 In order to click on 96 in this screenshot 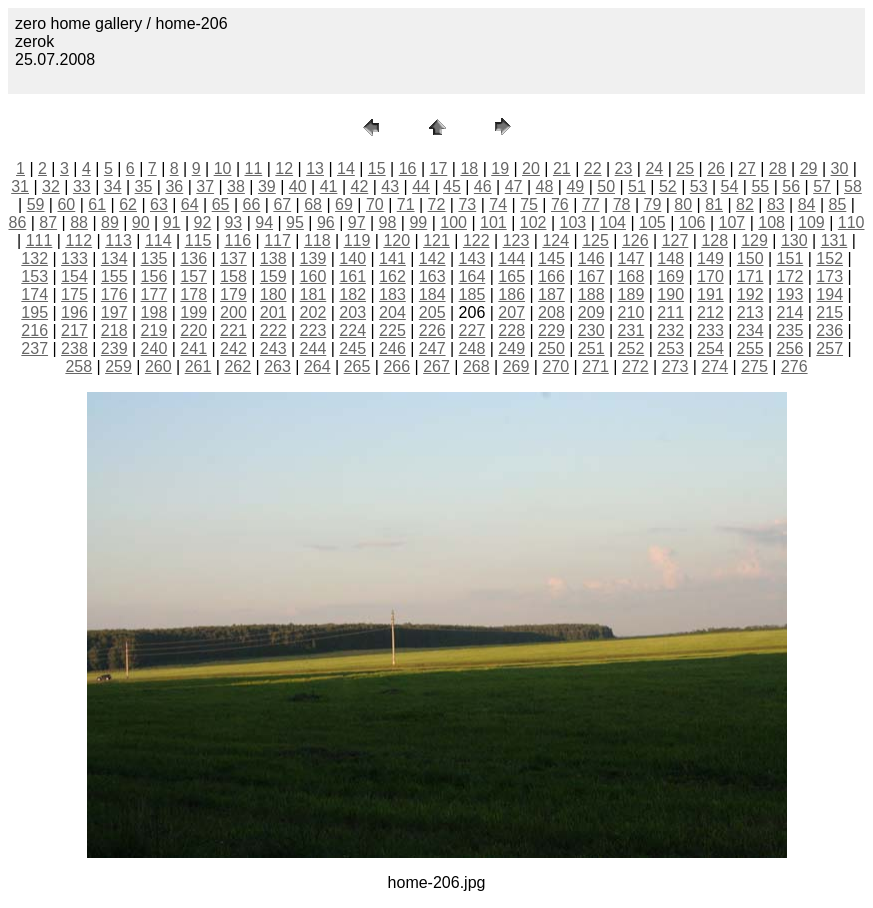, I will do `click(326, 222)`.